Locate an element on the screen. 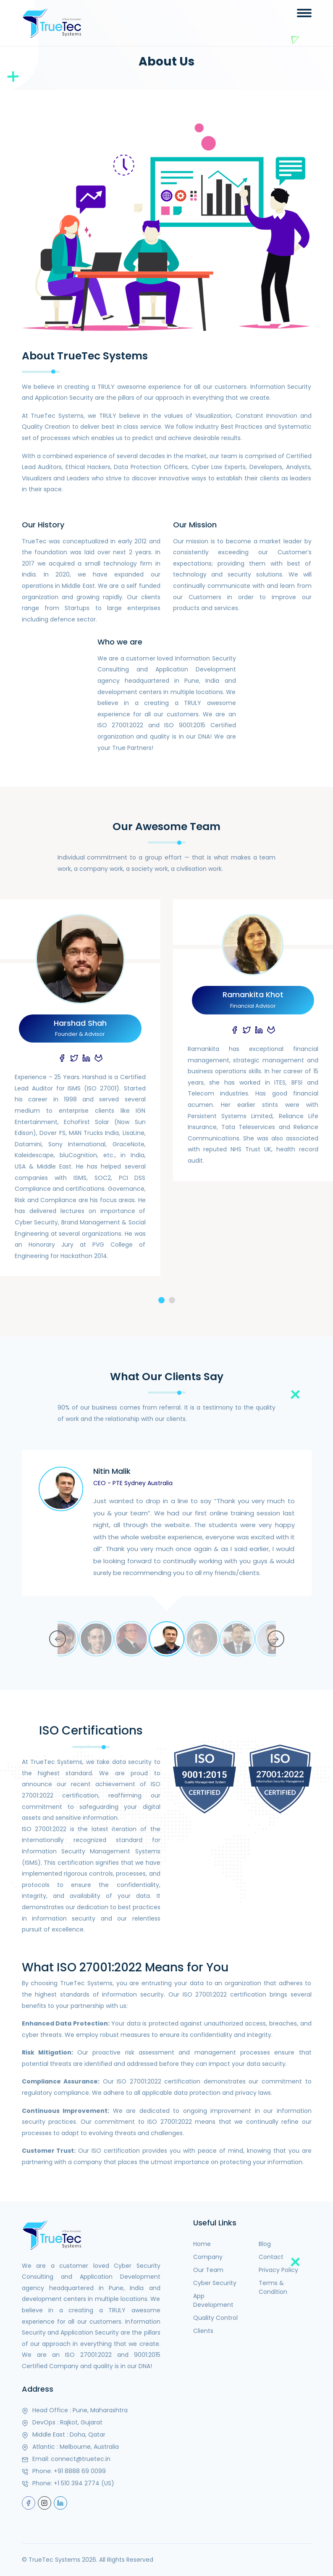 This screenshot has height=2576, width=333. +91 8888 69 0099 is located at coordinates (80, 2471).